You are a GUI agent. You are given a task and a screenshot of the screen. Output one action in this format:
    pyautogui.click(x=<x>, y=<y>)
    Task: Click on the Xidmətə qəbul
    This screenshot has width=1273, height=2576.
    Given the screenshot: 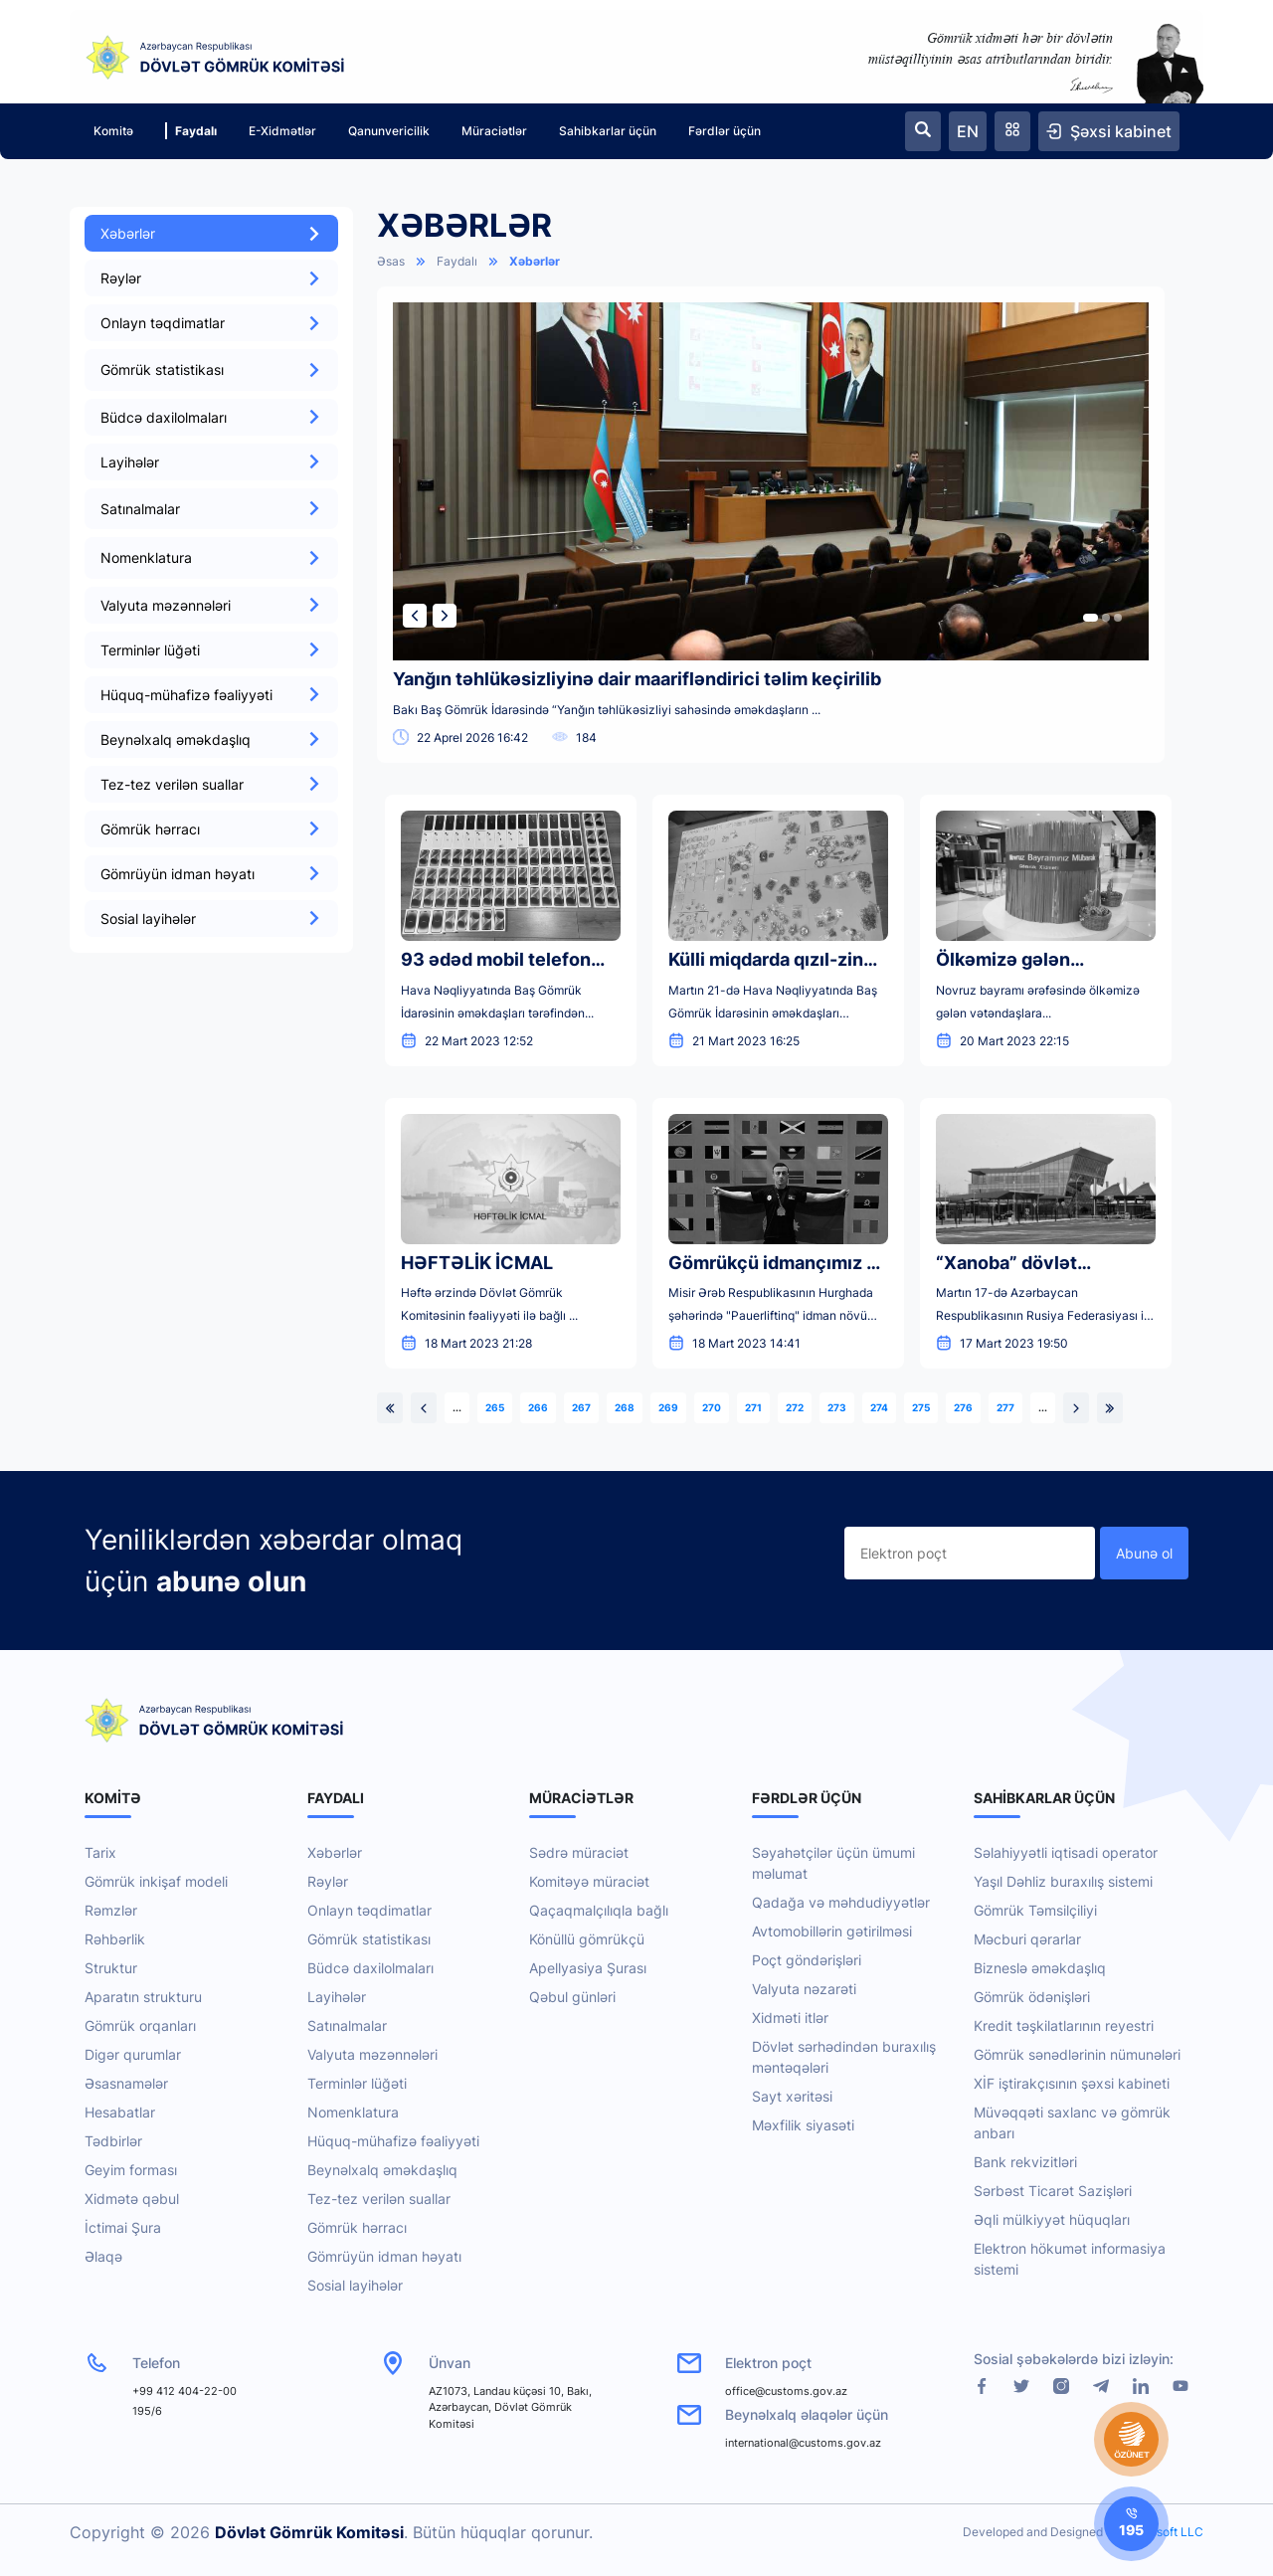 What is the action you would take?
    pyautogui.click(x=132, y=2198)
    